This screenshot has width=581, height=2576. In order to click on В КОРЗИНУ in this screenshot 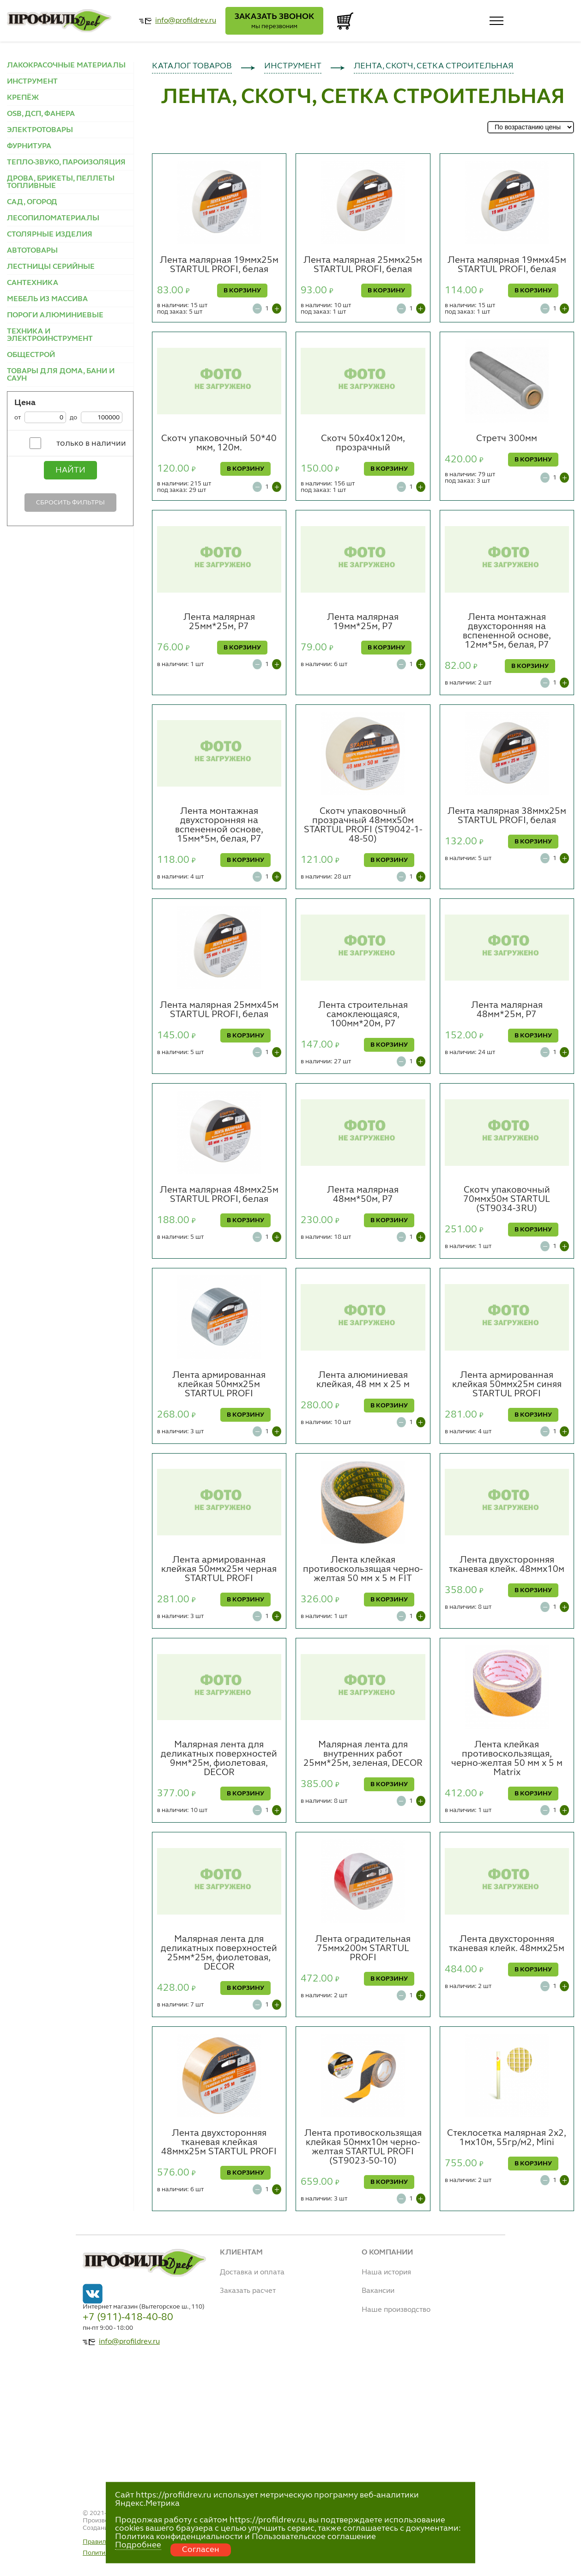, I will do `click(242, 290)`.